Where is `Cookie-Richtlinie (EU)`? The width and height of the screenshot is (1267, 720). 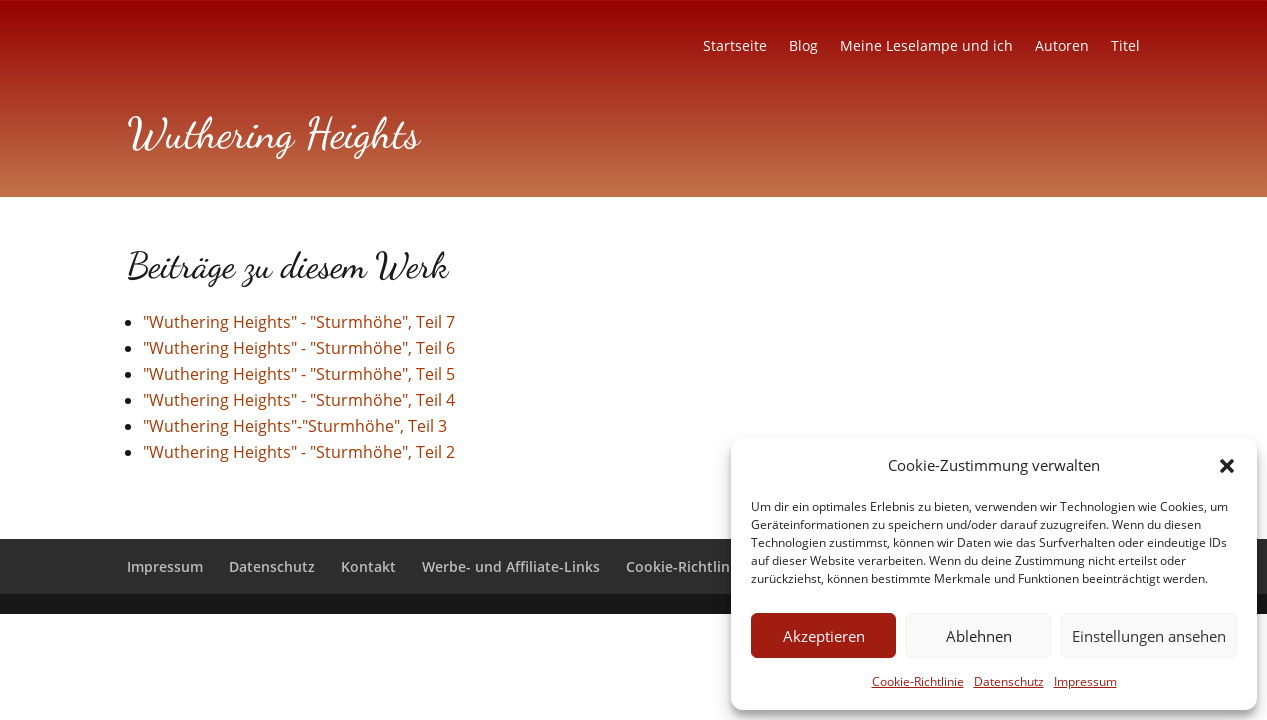
Cookie-Richtlinie (EU) is located at coordinates (699, 566).